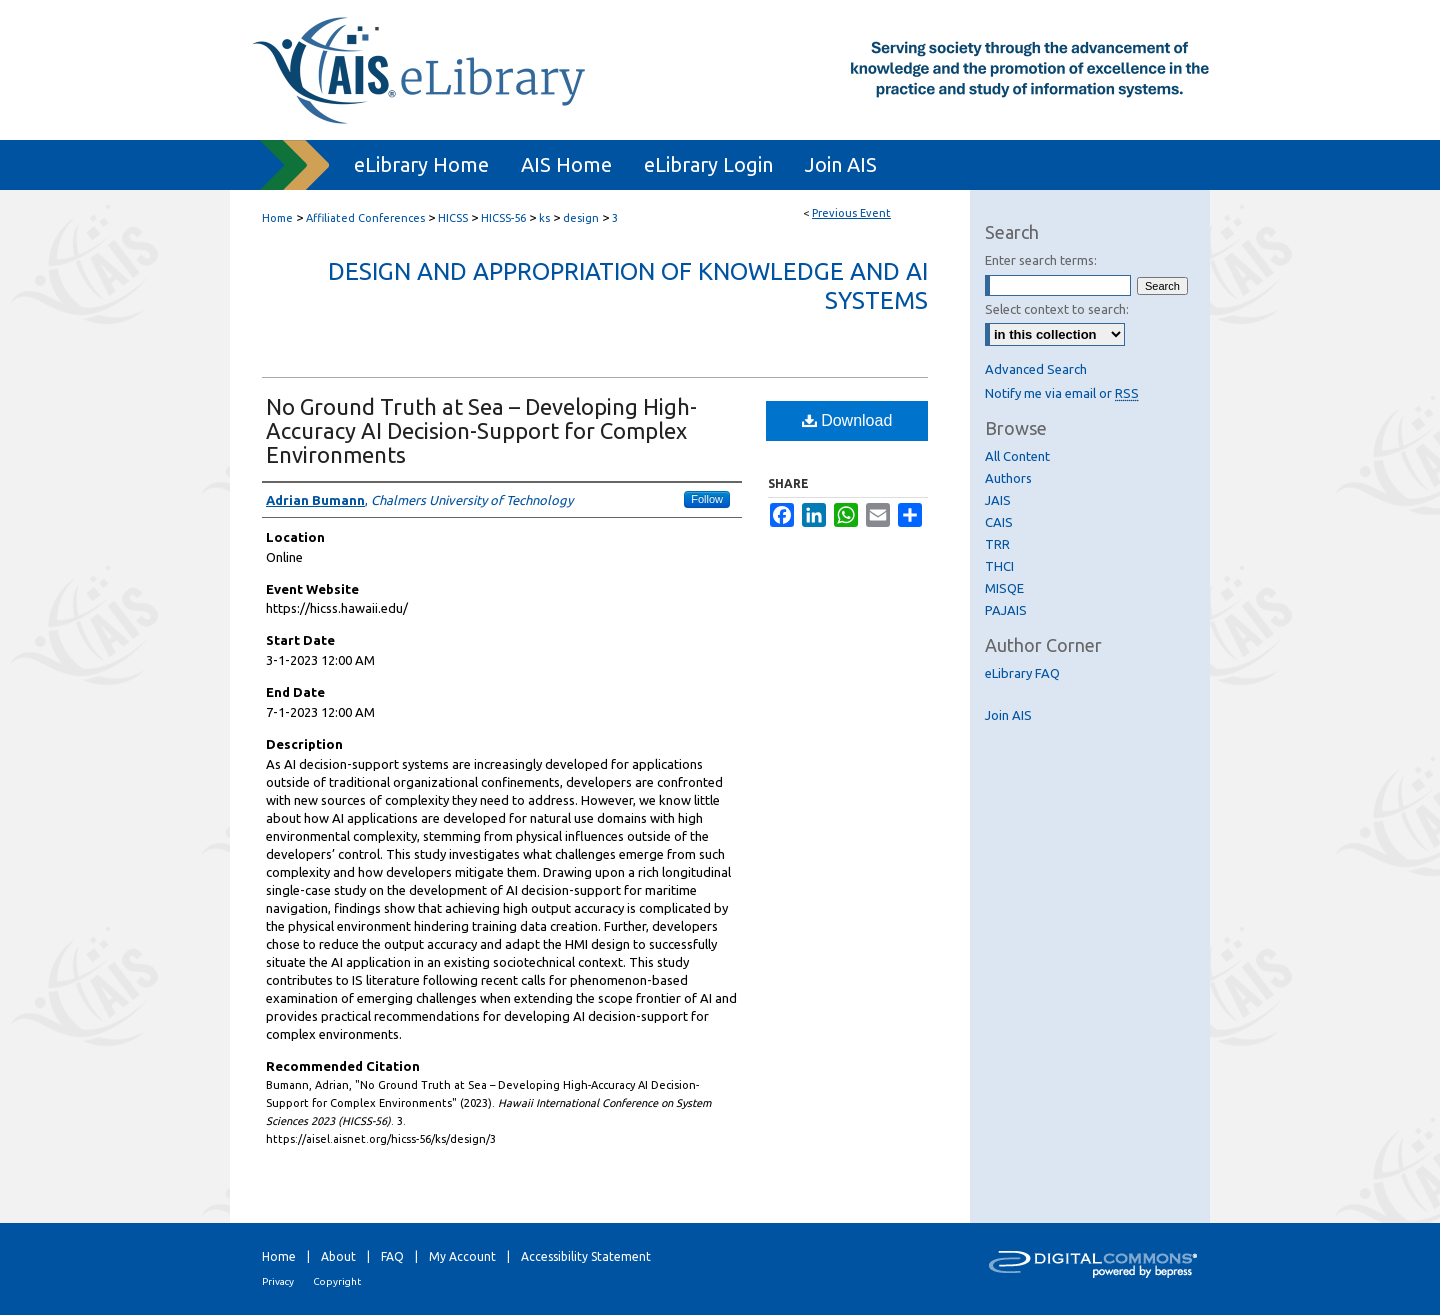 Image resolution: width=1440 pixels, height=1315 pixels. I want to click on Advanced Search, so click(1036, 369).